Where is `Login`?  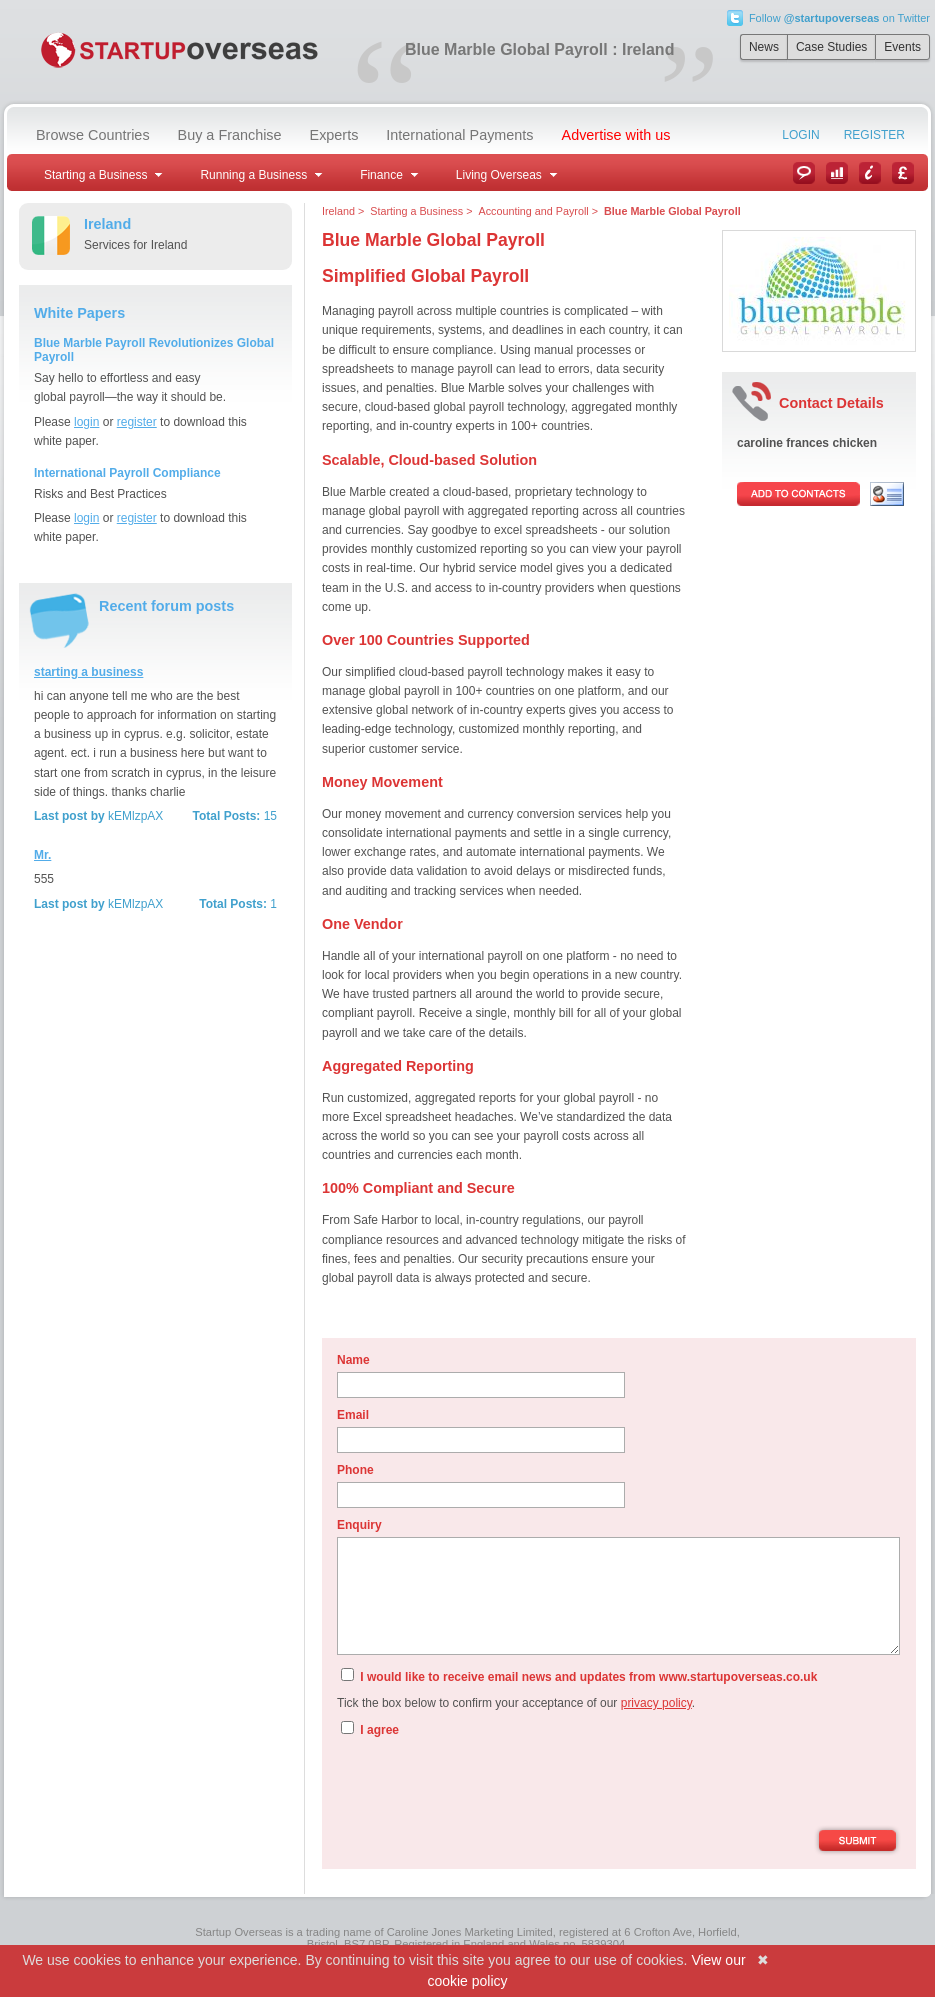
Login is located at coordinates (800, 135).